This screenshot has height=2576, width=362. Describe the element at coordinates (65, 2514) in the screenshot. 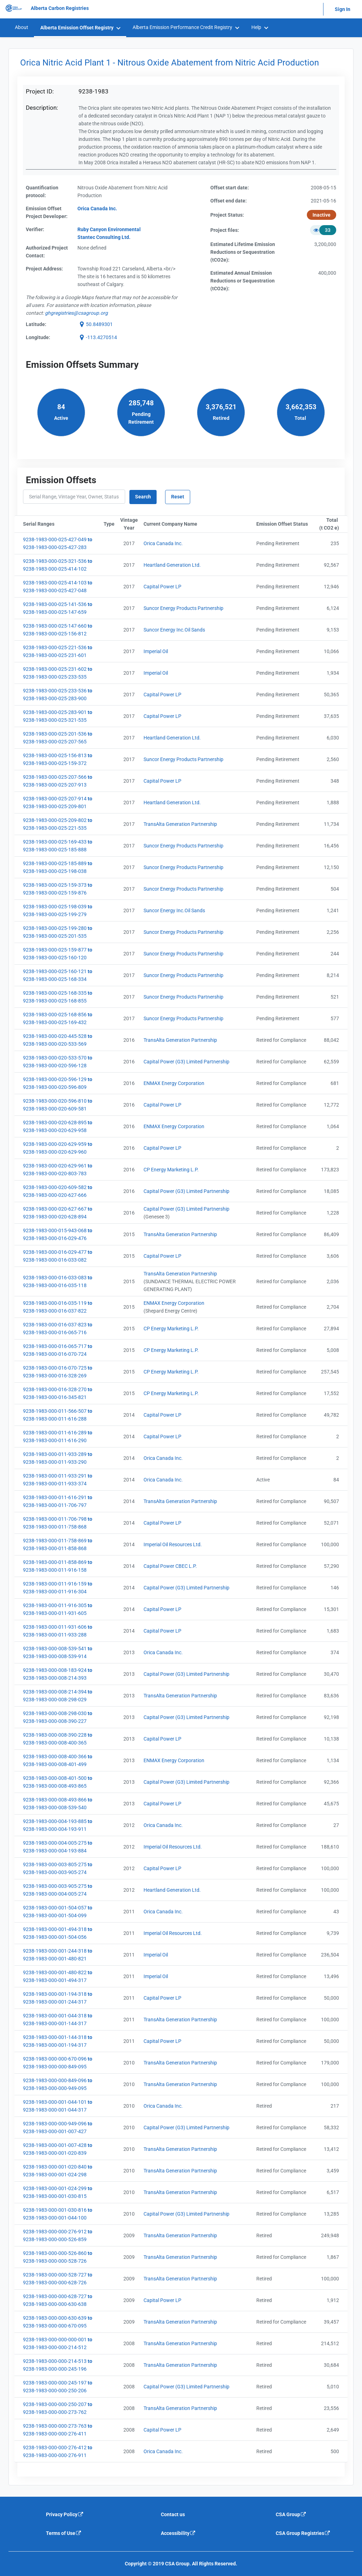

I see `Privacy Policy [Privacy policy is an external link that will navigate away from current website]` at that location.